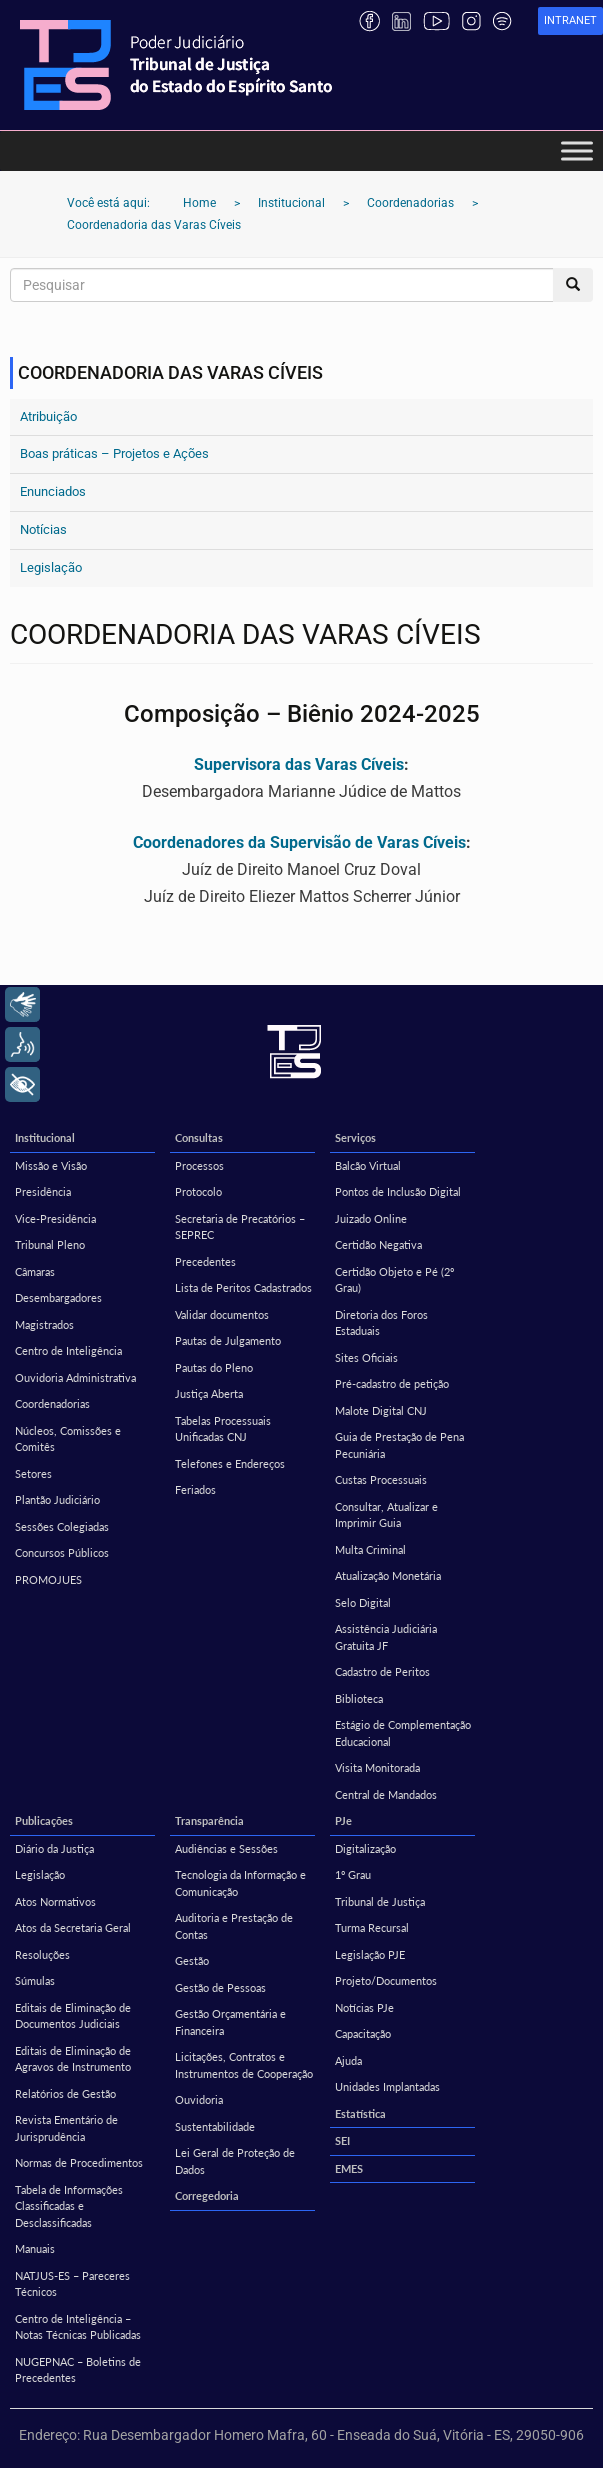 The width and height of the screenshot is (603, 2468). Describe the element at coordinates (33, 1473) in the screenshot. I see `Setores` at that location.